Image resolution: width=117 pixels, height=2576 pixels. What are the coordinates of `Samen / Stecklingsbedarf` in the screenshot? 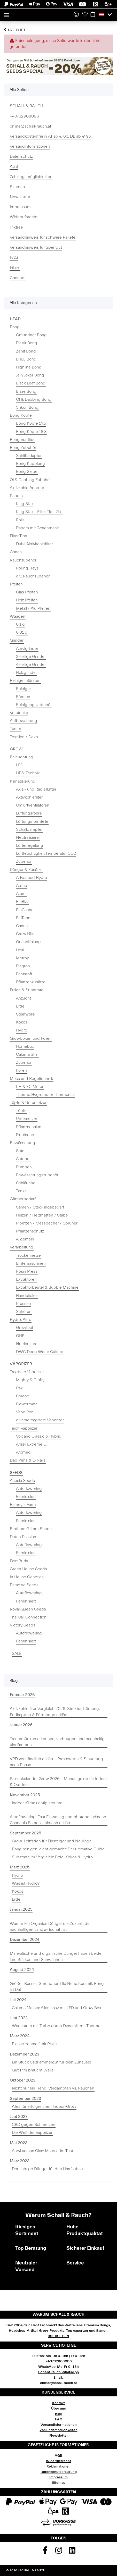 It's located at (40, 1207).